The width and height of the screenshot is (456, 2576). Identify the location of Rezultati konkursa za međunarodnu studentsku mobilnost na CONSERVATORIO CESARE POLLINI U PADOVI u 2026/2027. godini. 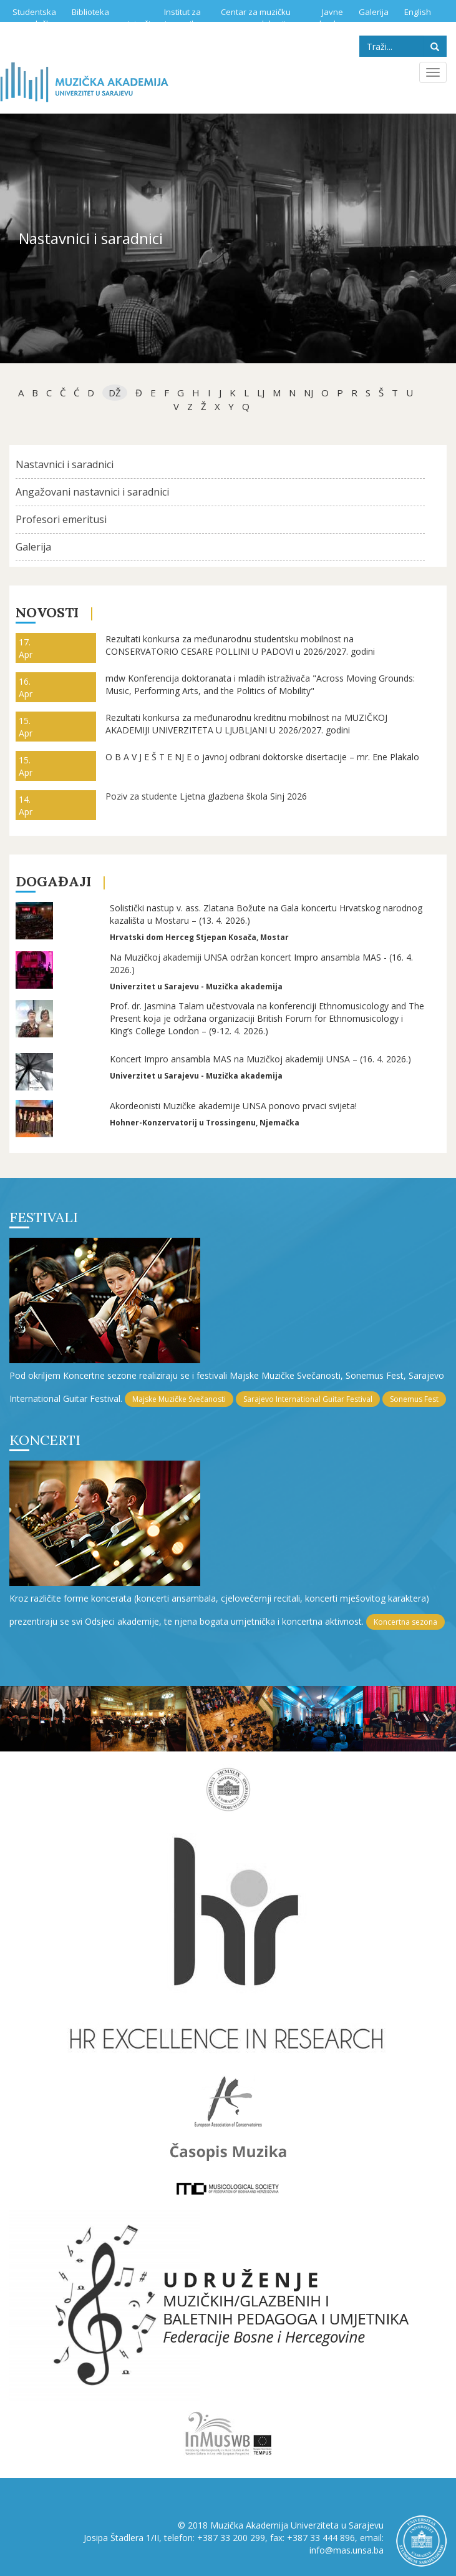
(240, 645).